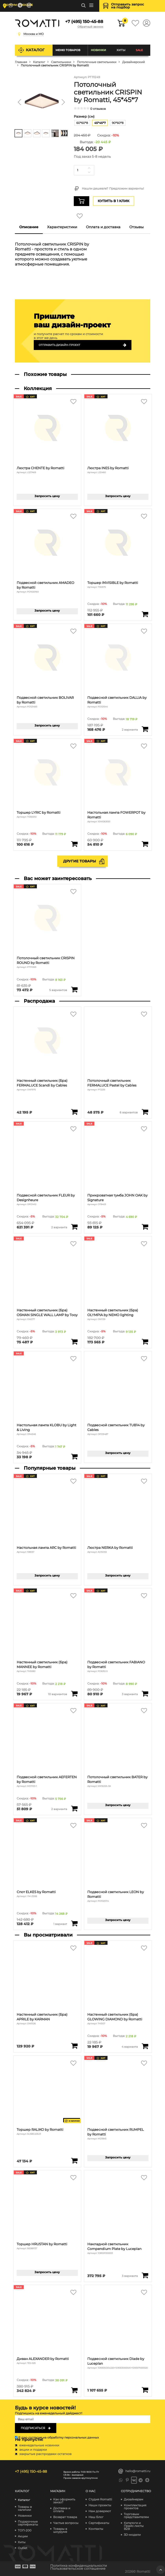 The height and width of the screenshot is (2576, 165). Describe the element at coordinates (23, 2536) in the screenshot. I see `Акции` at that location.